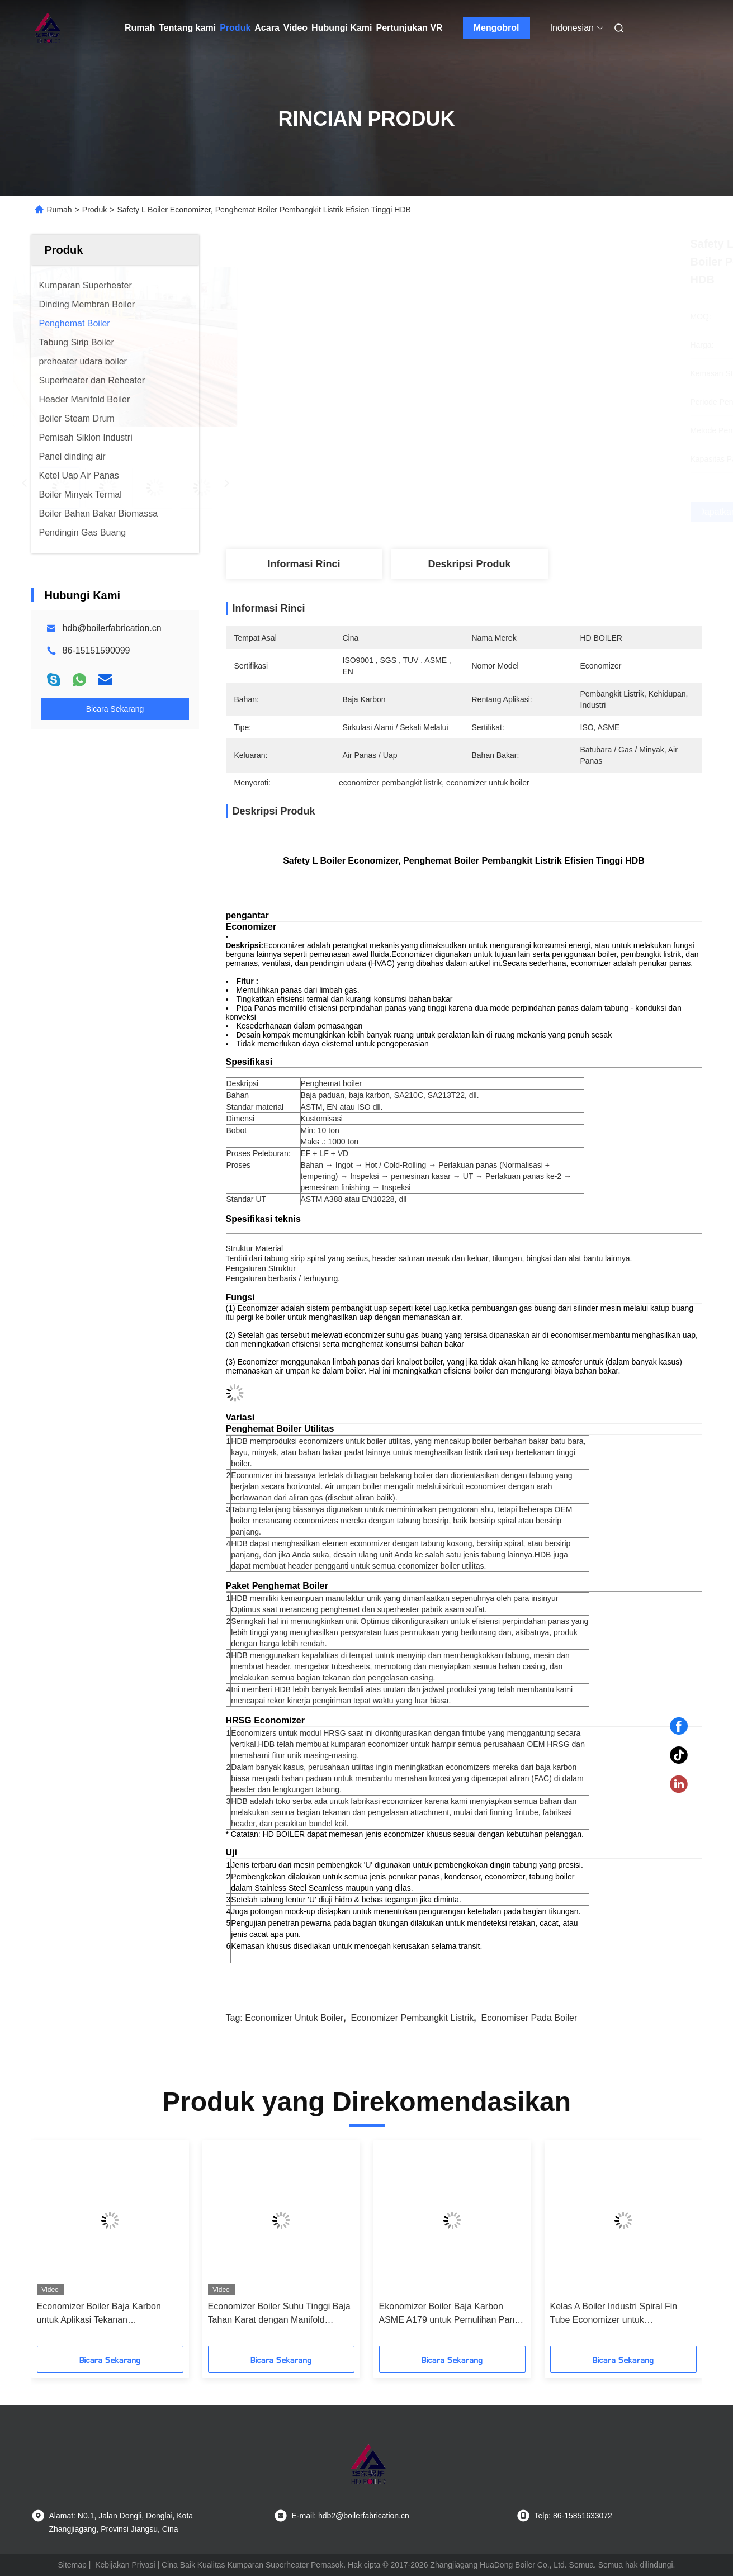 This screenshot has height=2576, width=733. Describe the element at coordinates (303, 564) in the screenshot. I see `Informasi Rinci` at that location.